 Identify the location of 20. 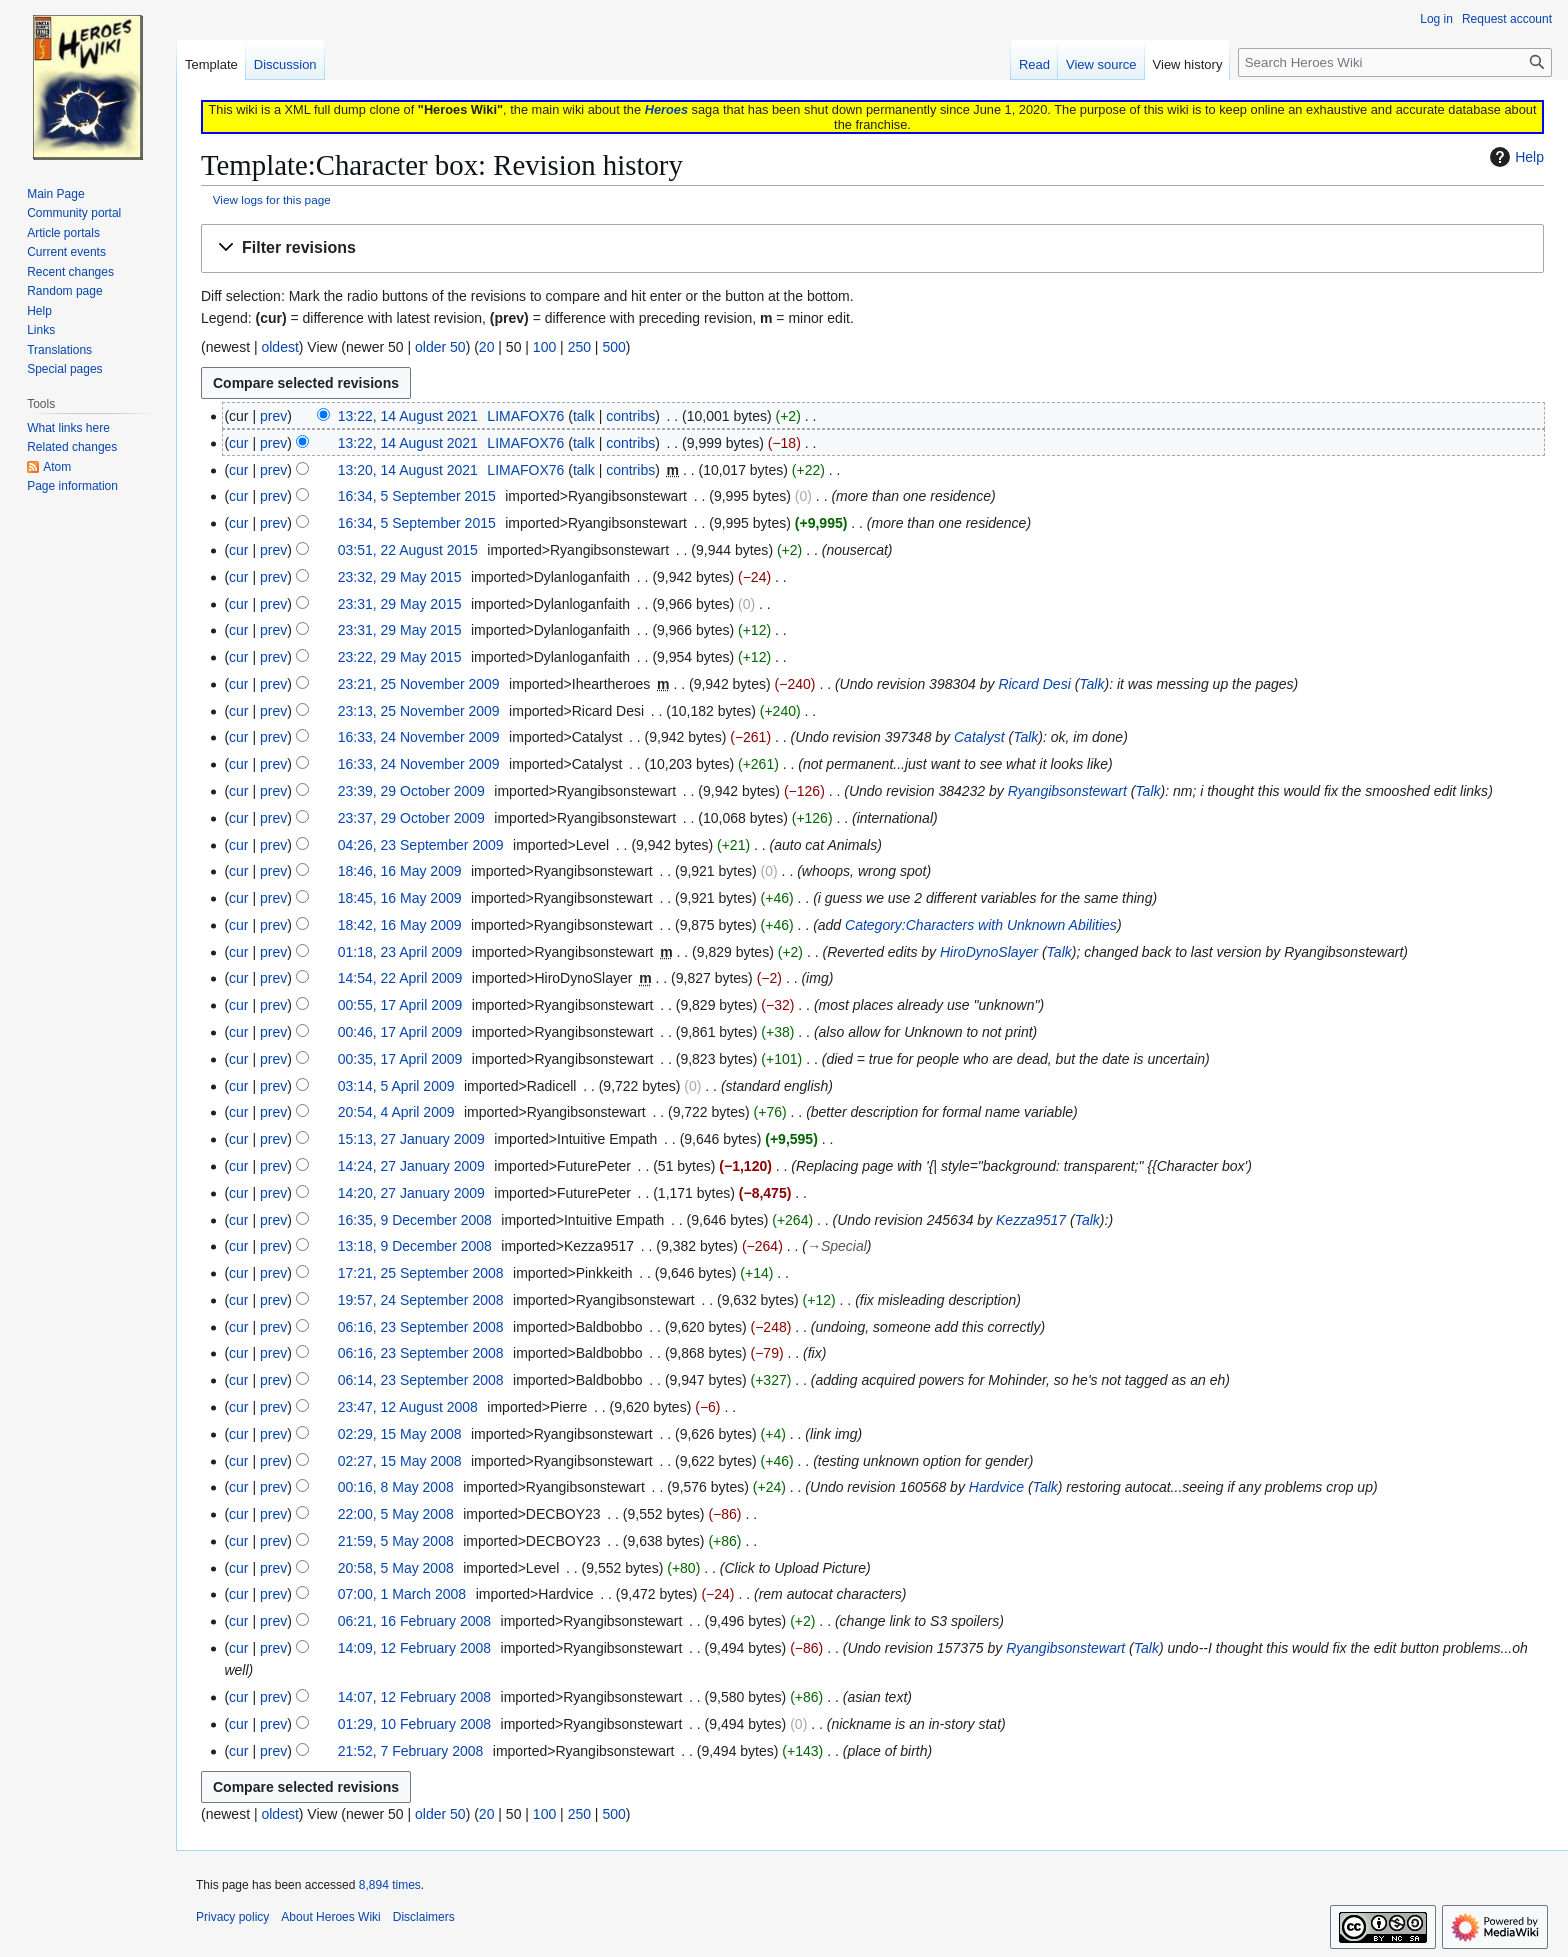
(487, 347).